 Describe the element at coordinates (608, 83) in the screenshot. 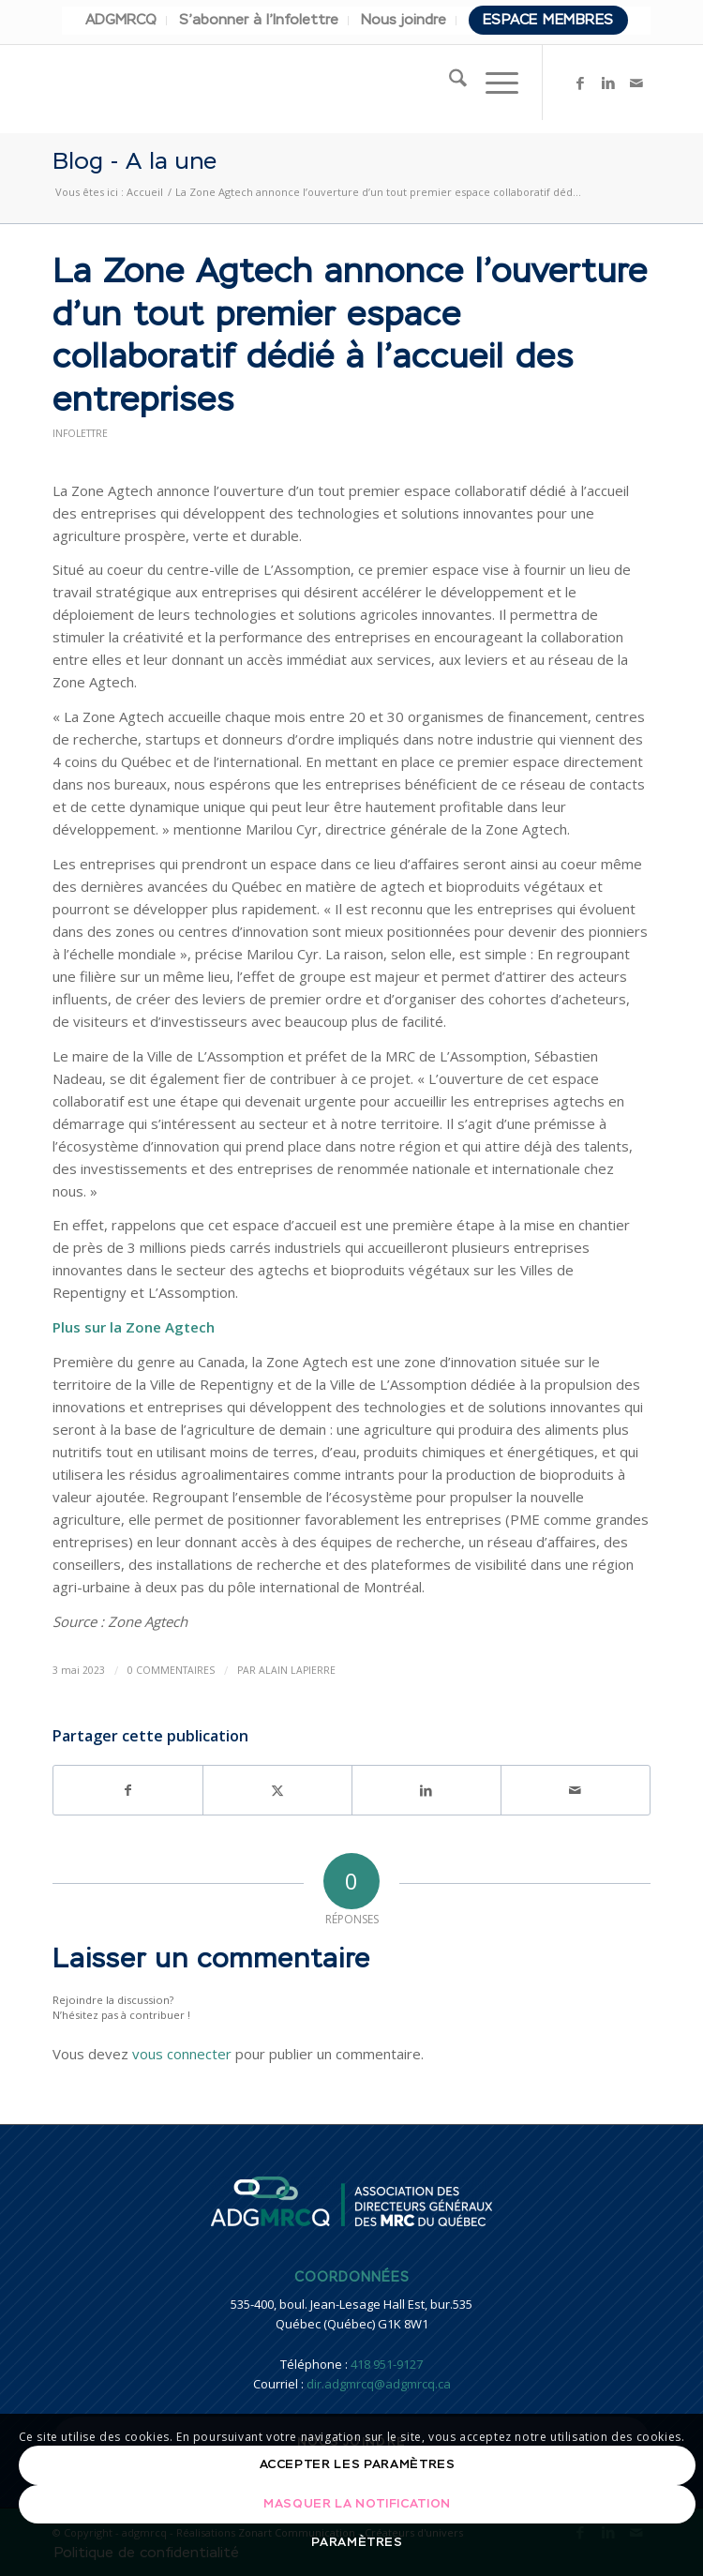

I see `[Lien vers LinkedIn]` at that location.